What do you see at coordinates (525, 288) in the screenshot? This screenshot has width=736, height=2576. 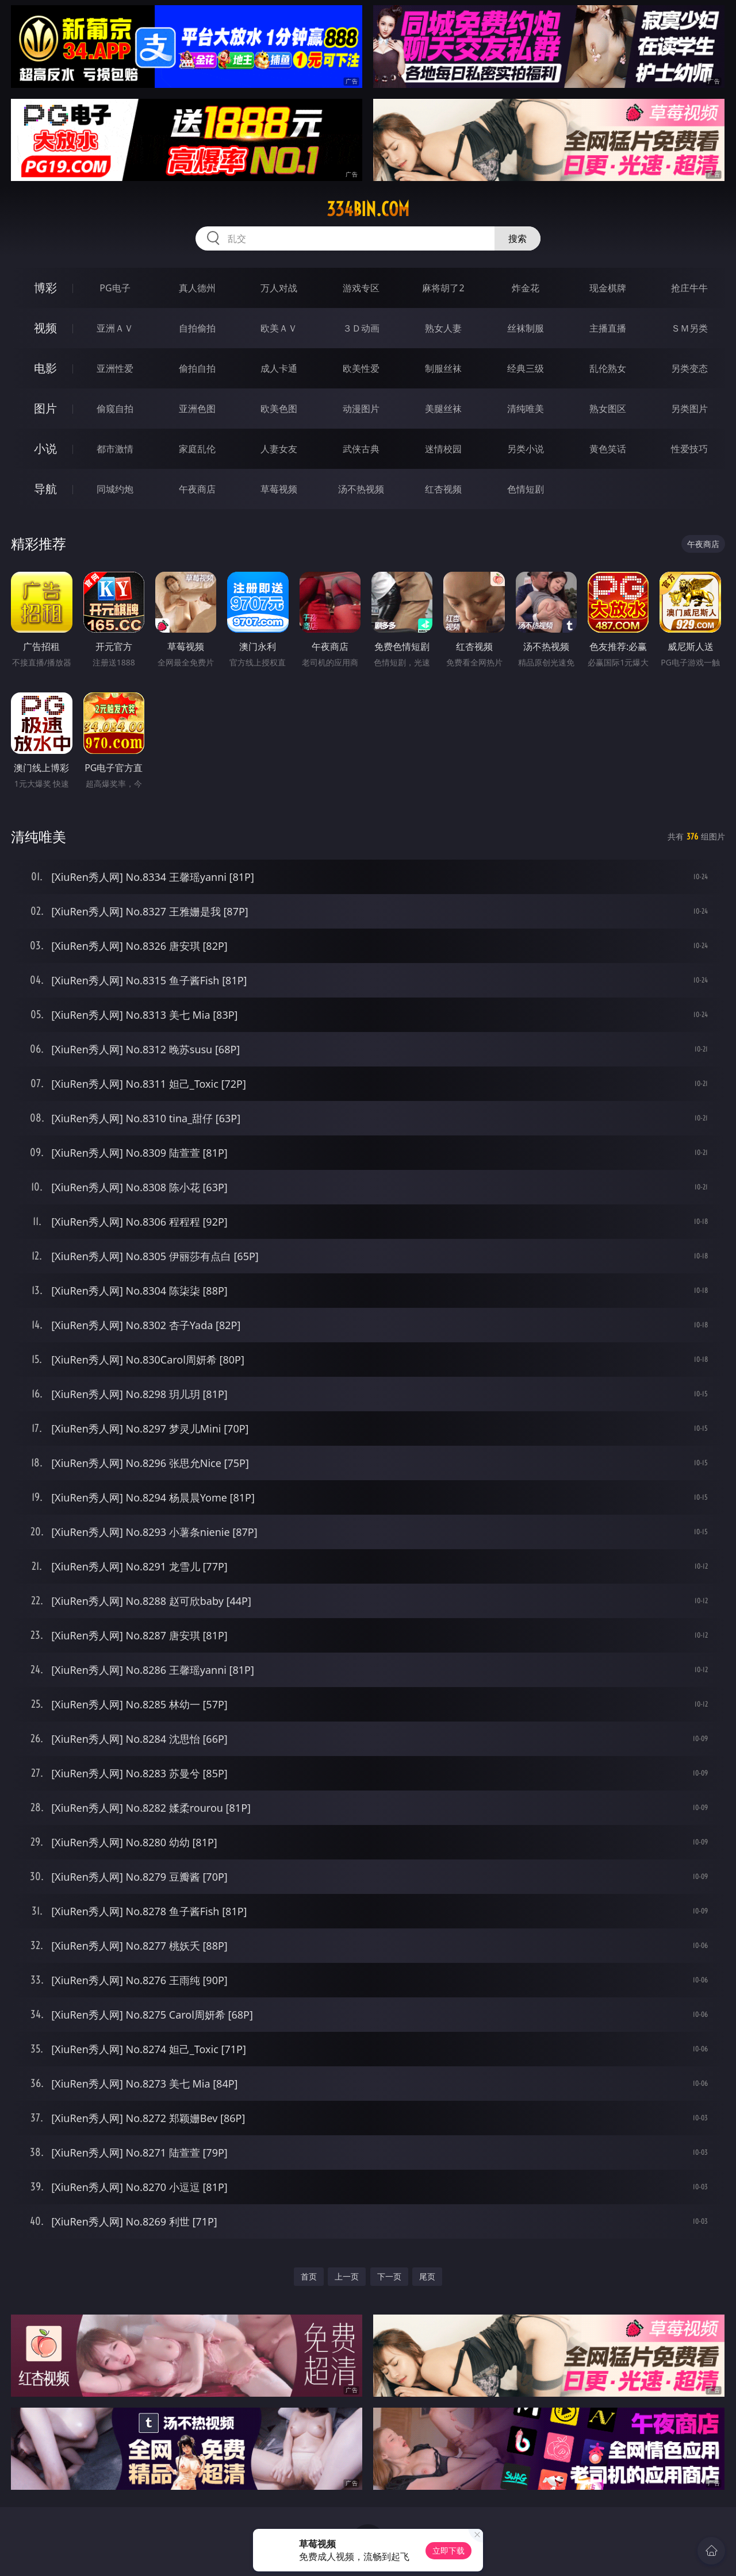 I see `炸金花` at bounding box center [525, 288].